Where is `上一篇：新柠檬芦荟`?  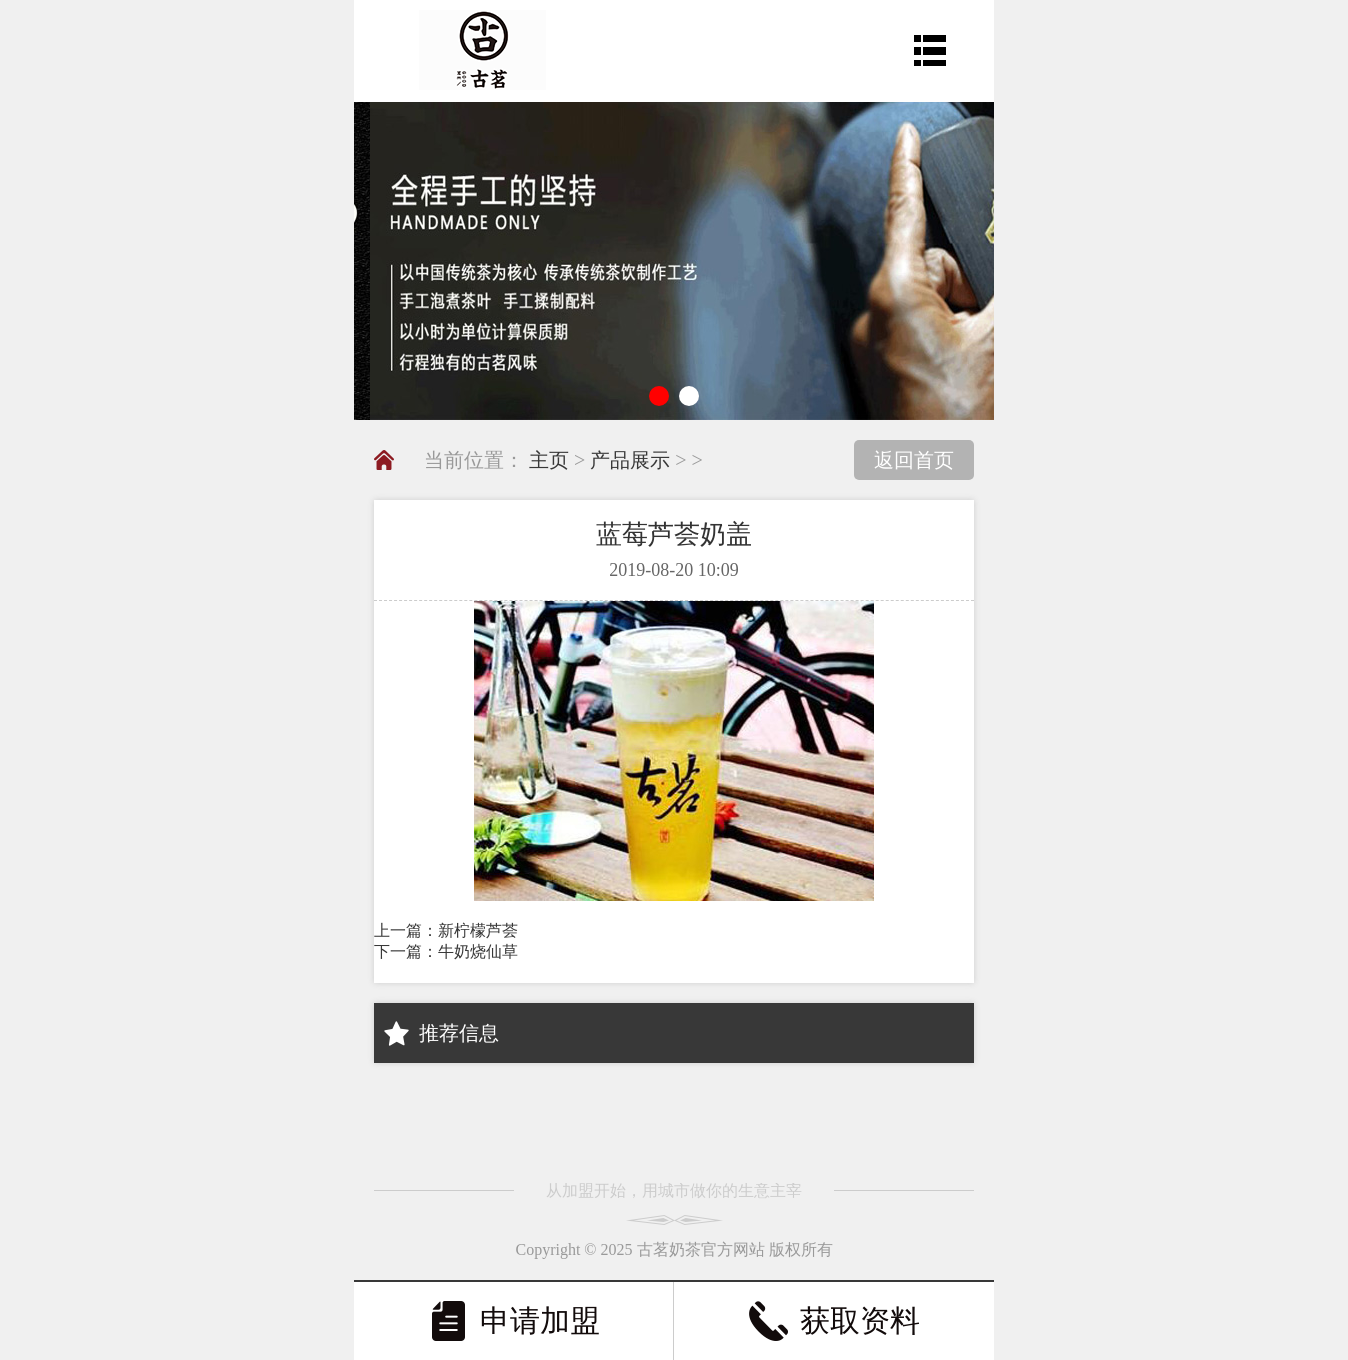 上一篇：新柠檬芦荟 is located at coordinates (446, 930).